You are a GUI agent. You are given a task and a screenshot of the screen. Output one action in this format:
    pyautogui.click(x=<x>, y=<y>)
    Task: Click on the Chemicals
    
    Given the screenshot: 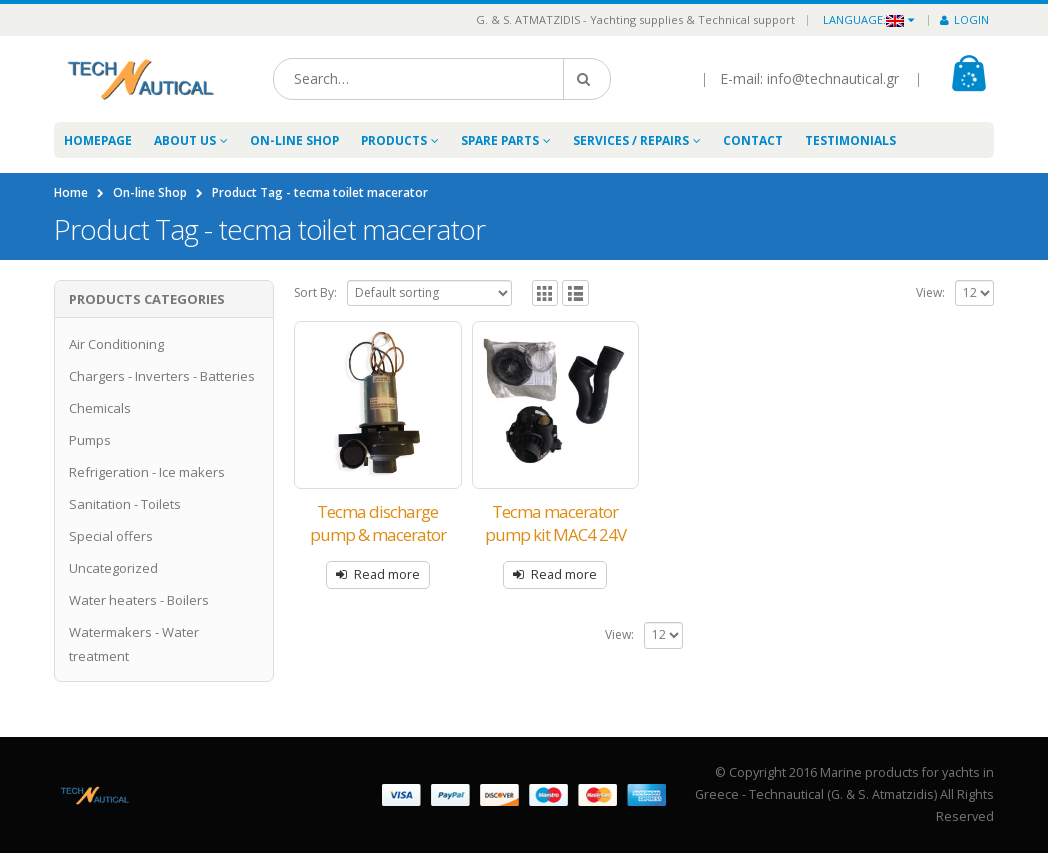 What is the action you would take?
    pyautogui.click(x=100, y=408)
    